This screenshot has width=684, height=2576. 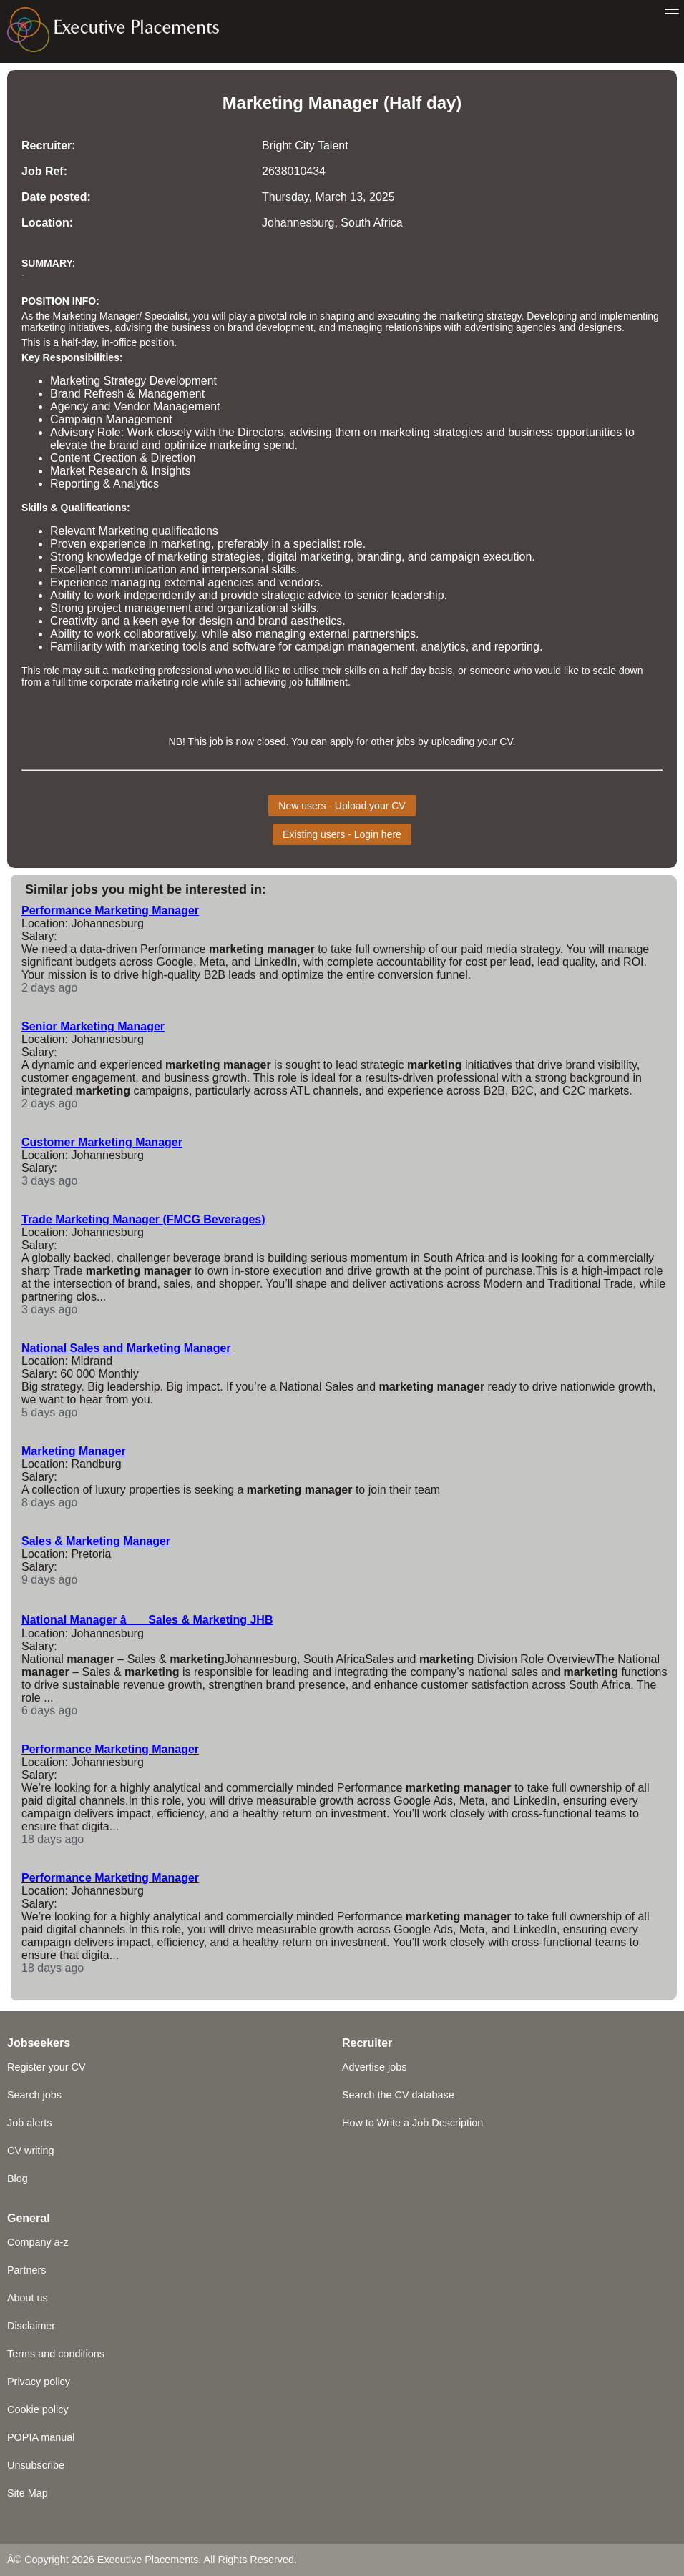 What do you see at coordinates (398, 2095) in the screenshot?
I see `Search the CV database` at bounding box center [398, 2095].